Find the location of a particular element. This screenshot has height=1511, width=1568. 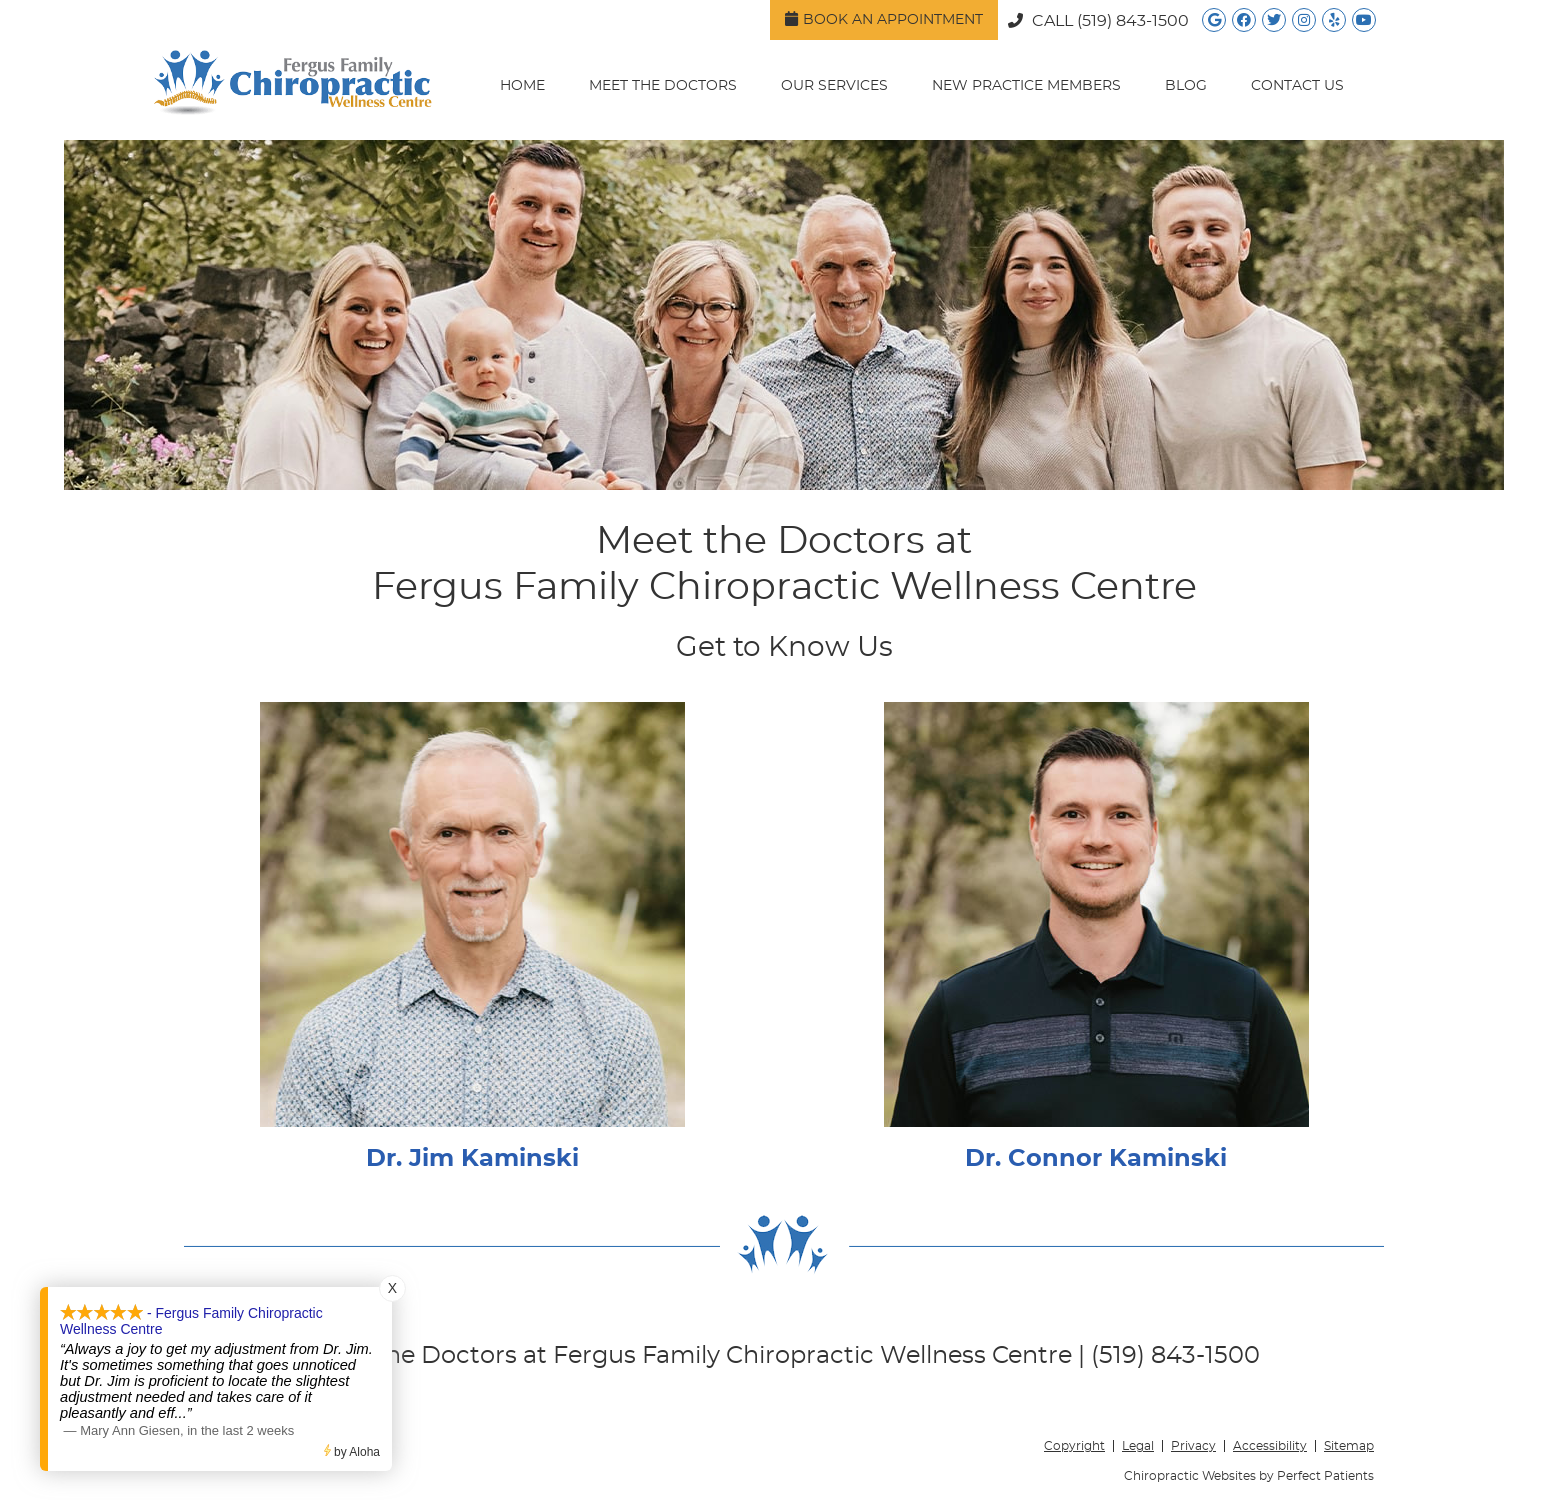

Home is located at coordinates (522, 86).